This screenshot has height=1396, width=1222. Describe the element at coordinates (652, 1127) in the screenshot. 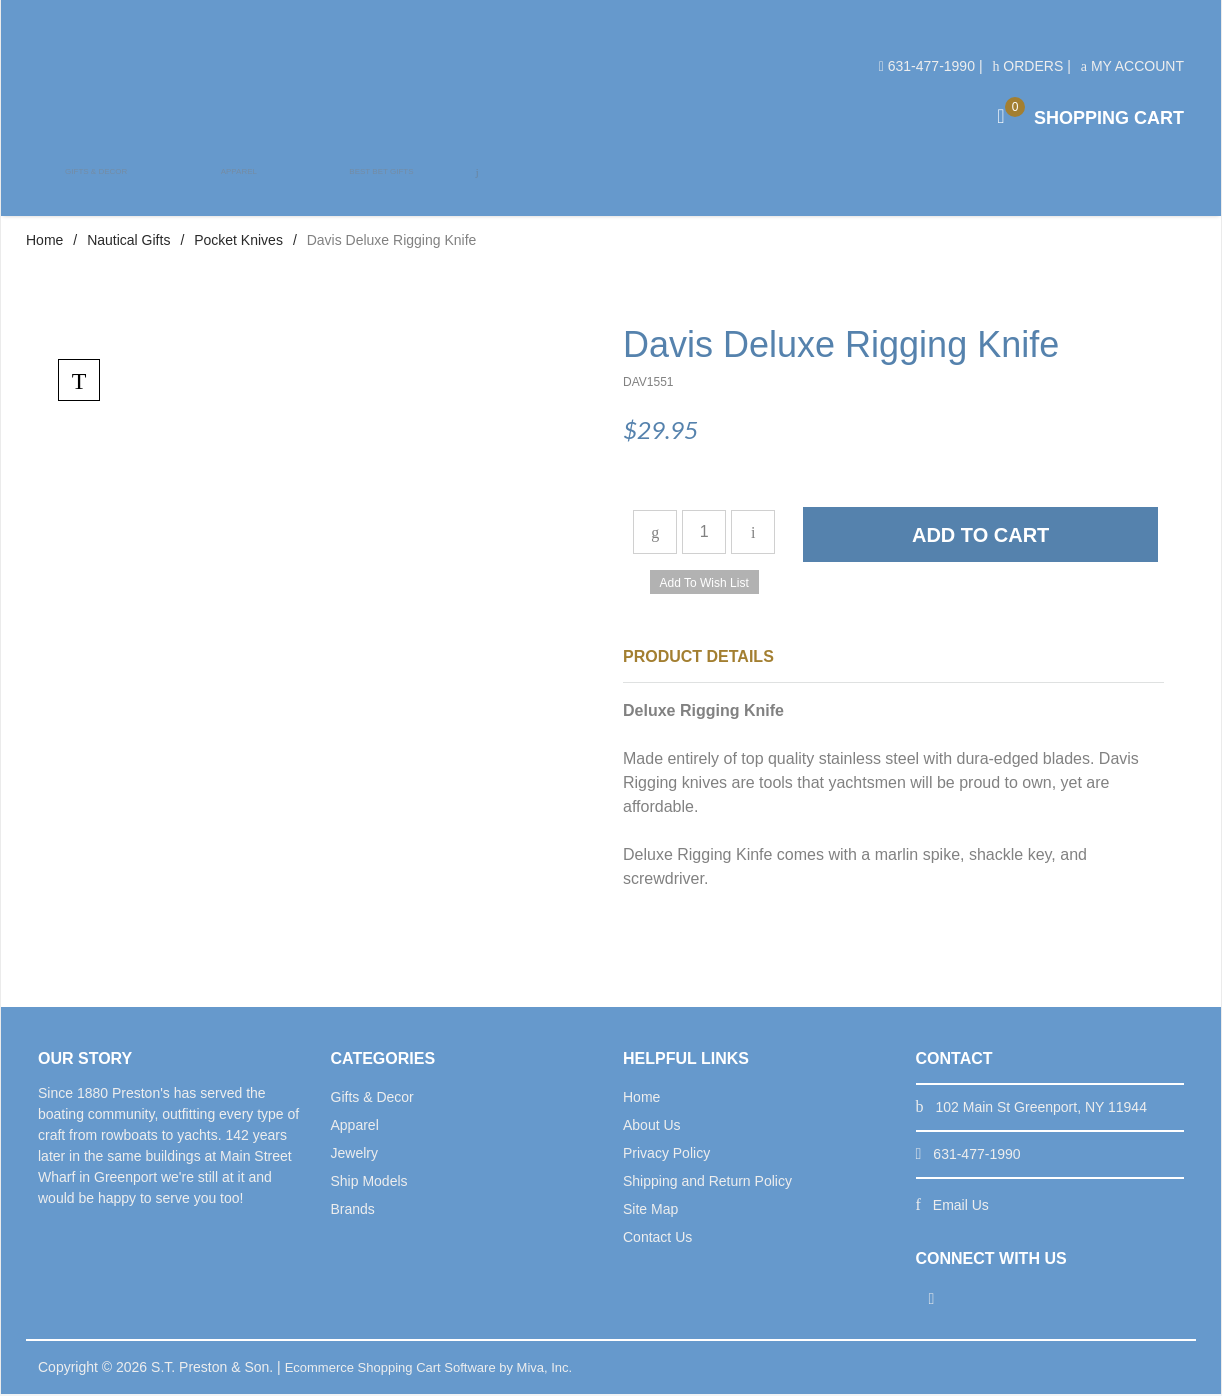

I see `About Us` at that location.